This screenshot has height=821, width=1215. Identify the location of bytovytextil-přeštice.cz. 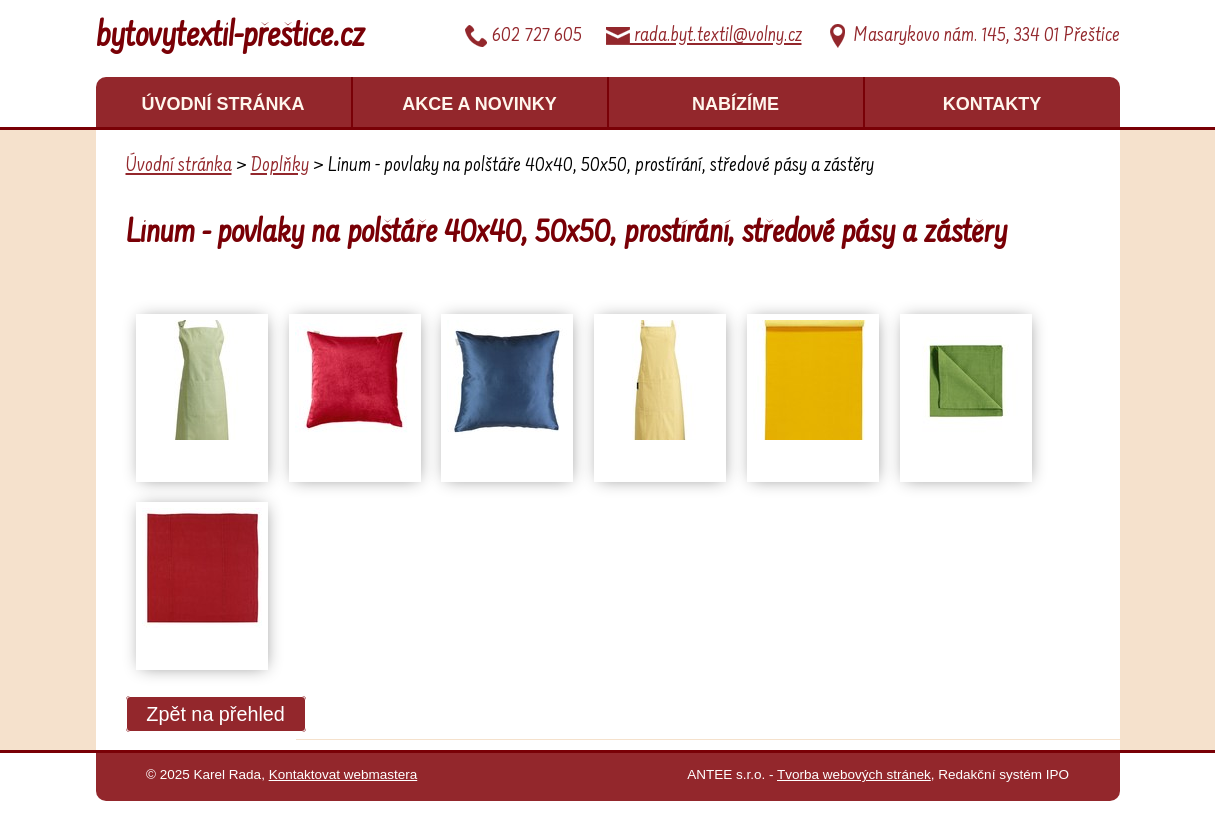
(230, 38).